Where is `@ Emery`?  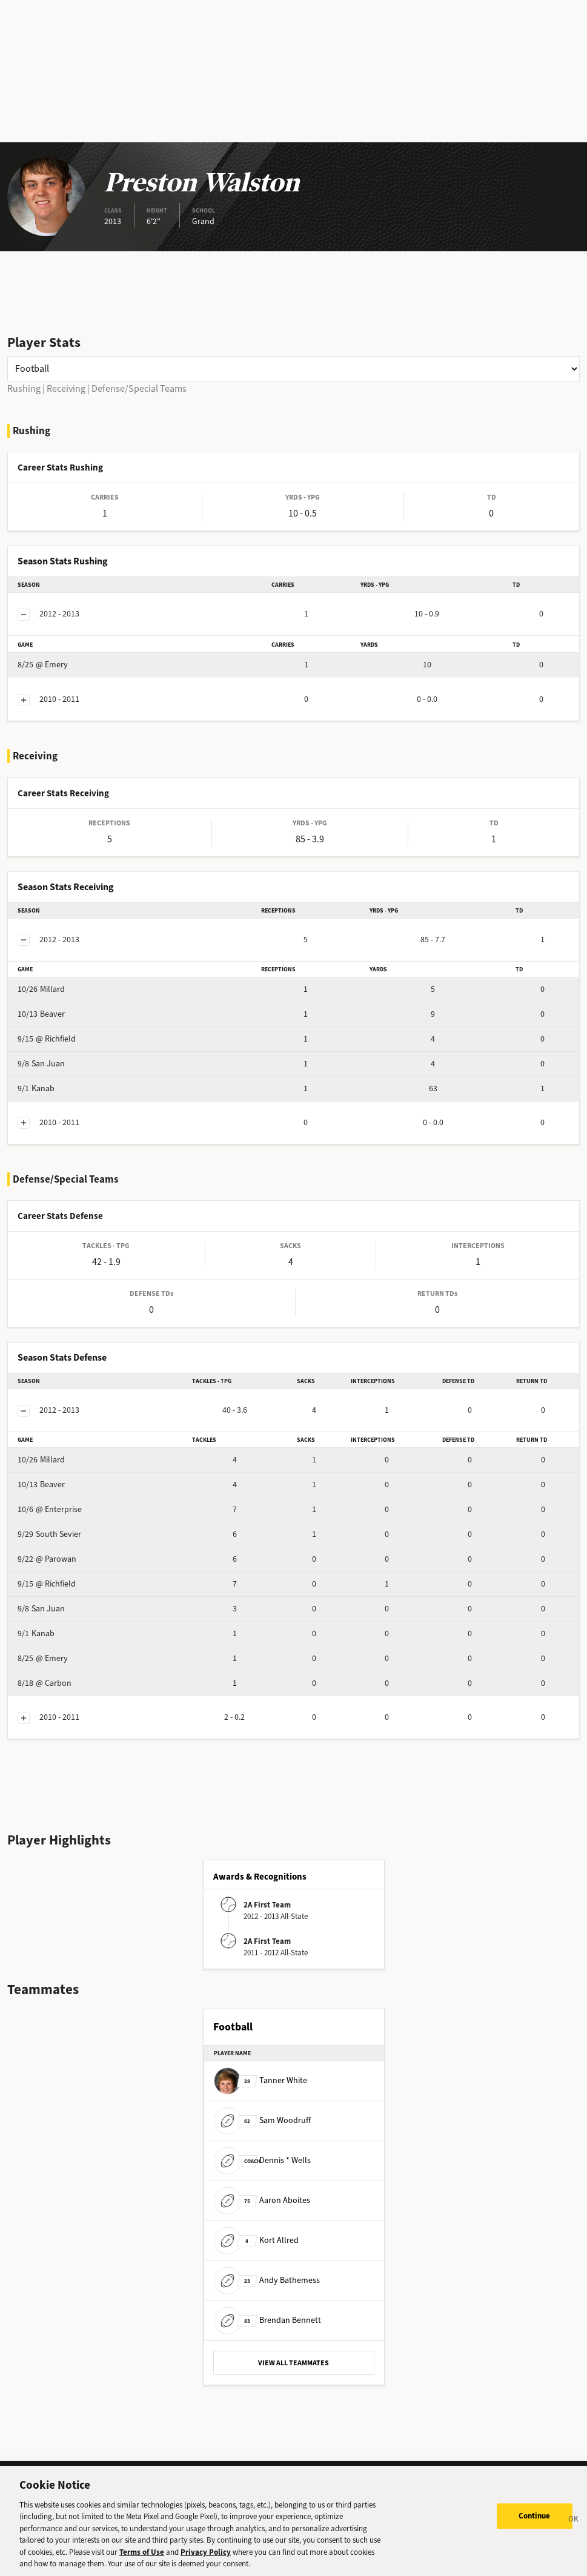
@ Emery is located at coordinates (43, 664).